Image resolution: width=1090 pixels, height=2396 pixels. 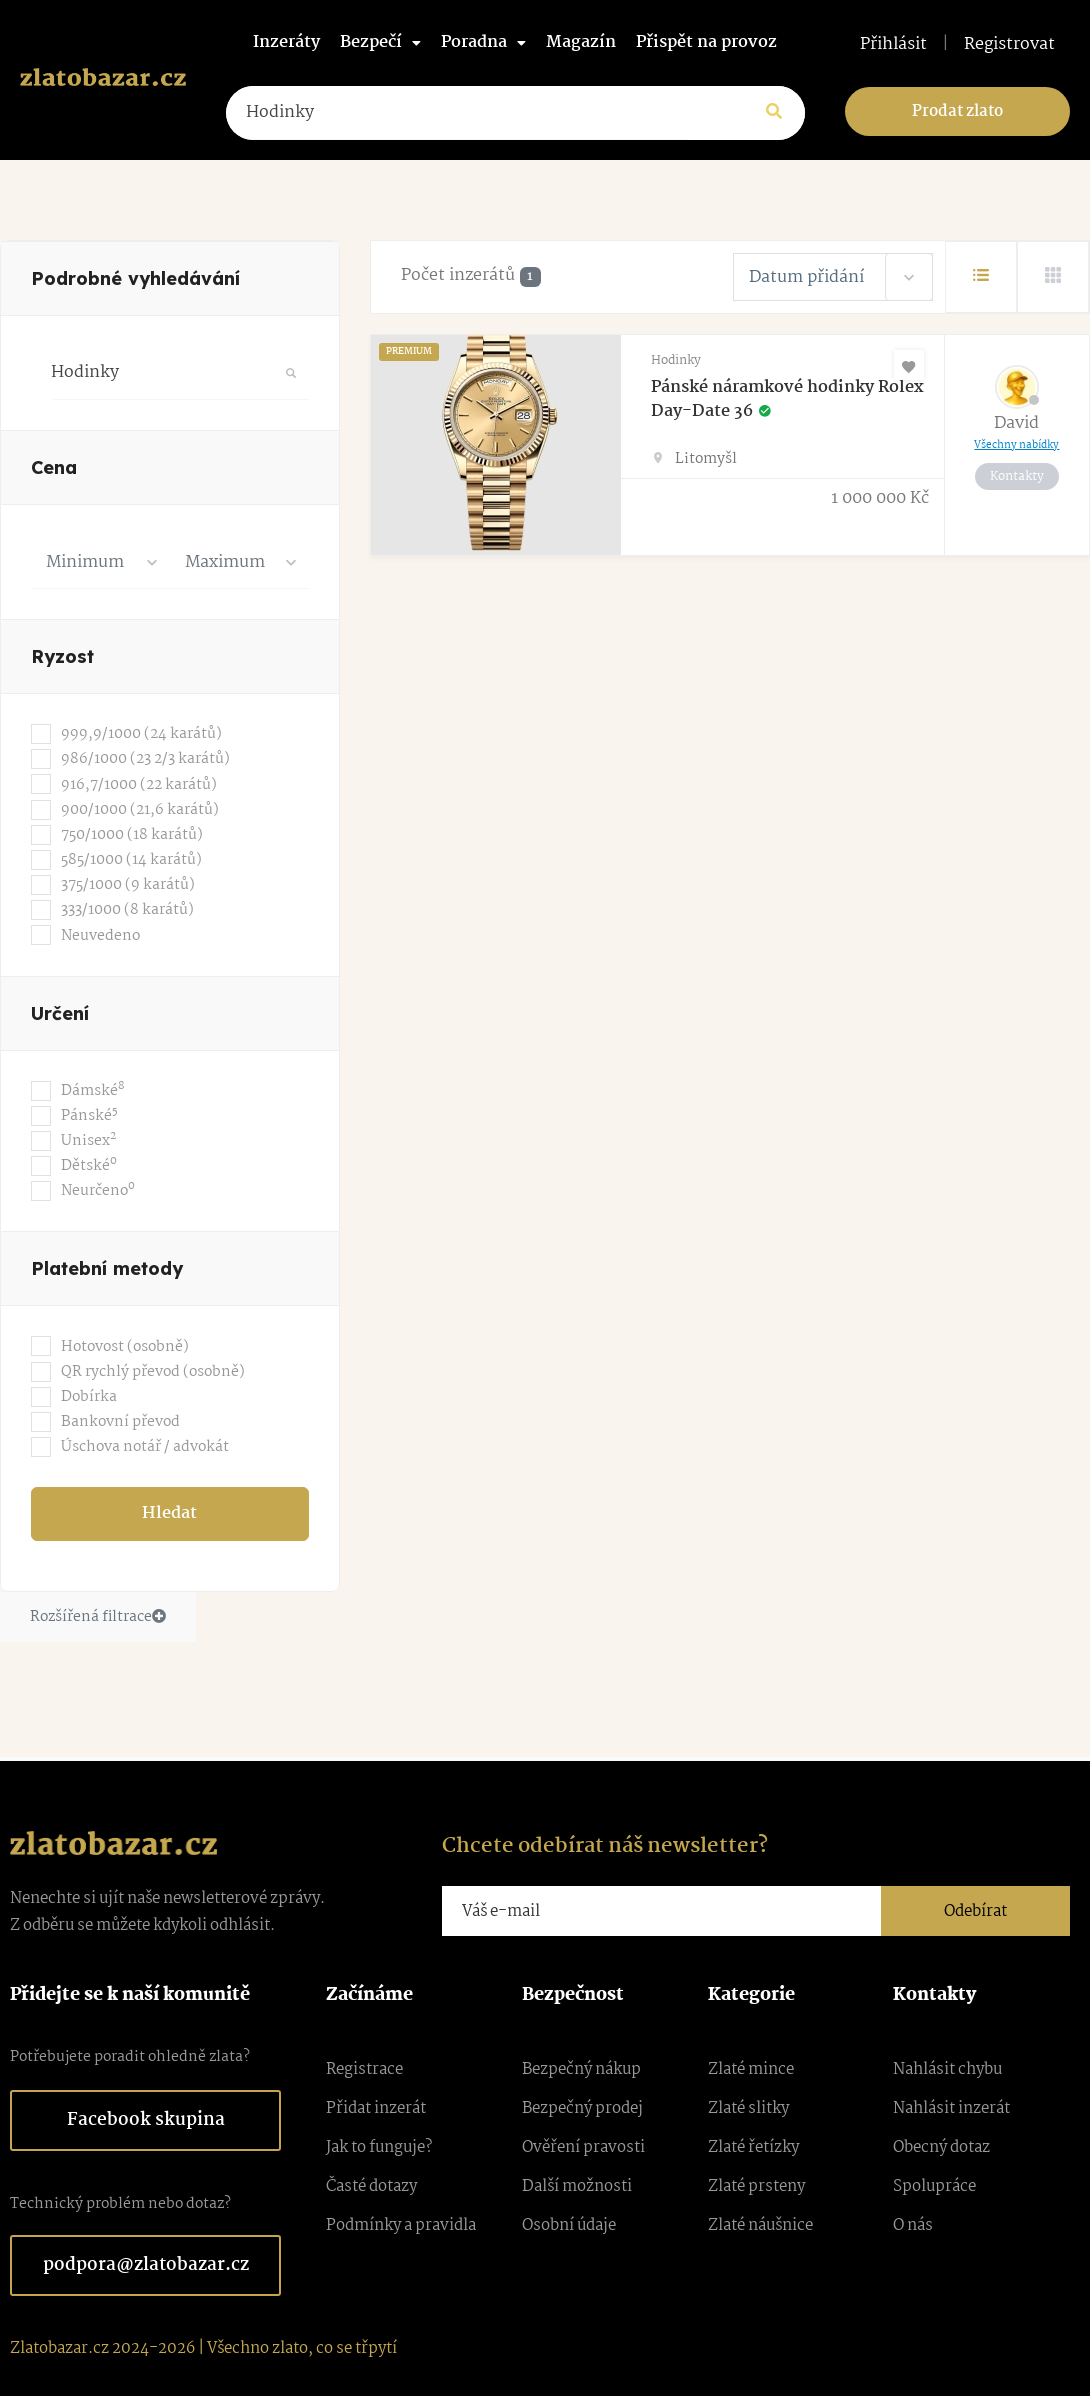 I want to click on Bezpečí, so click(x=380, y=42).